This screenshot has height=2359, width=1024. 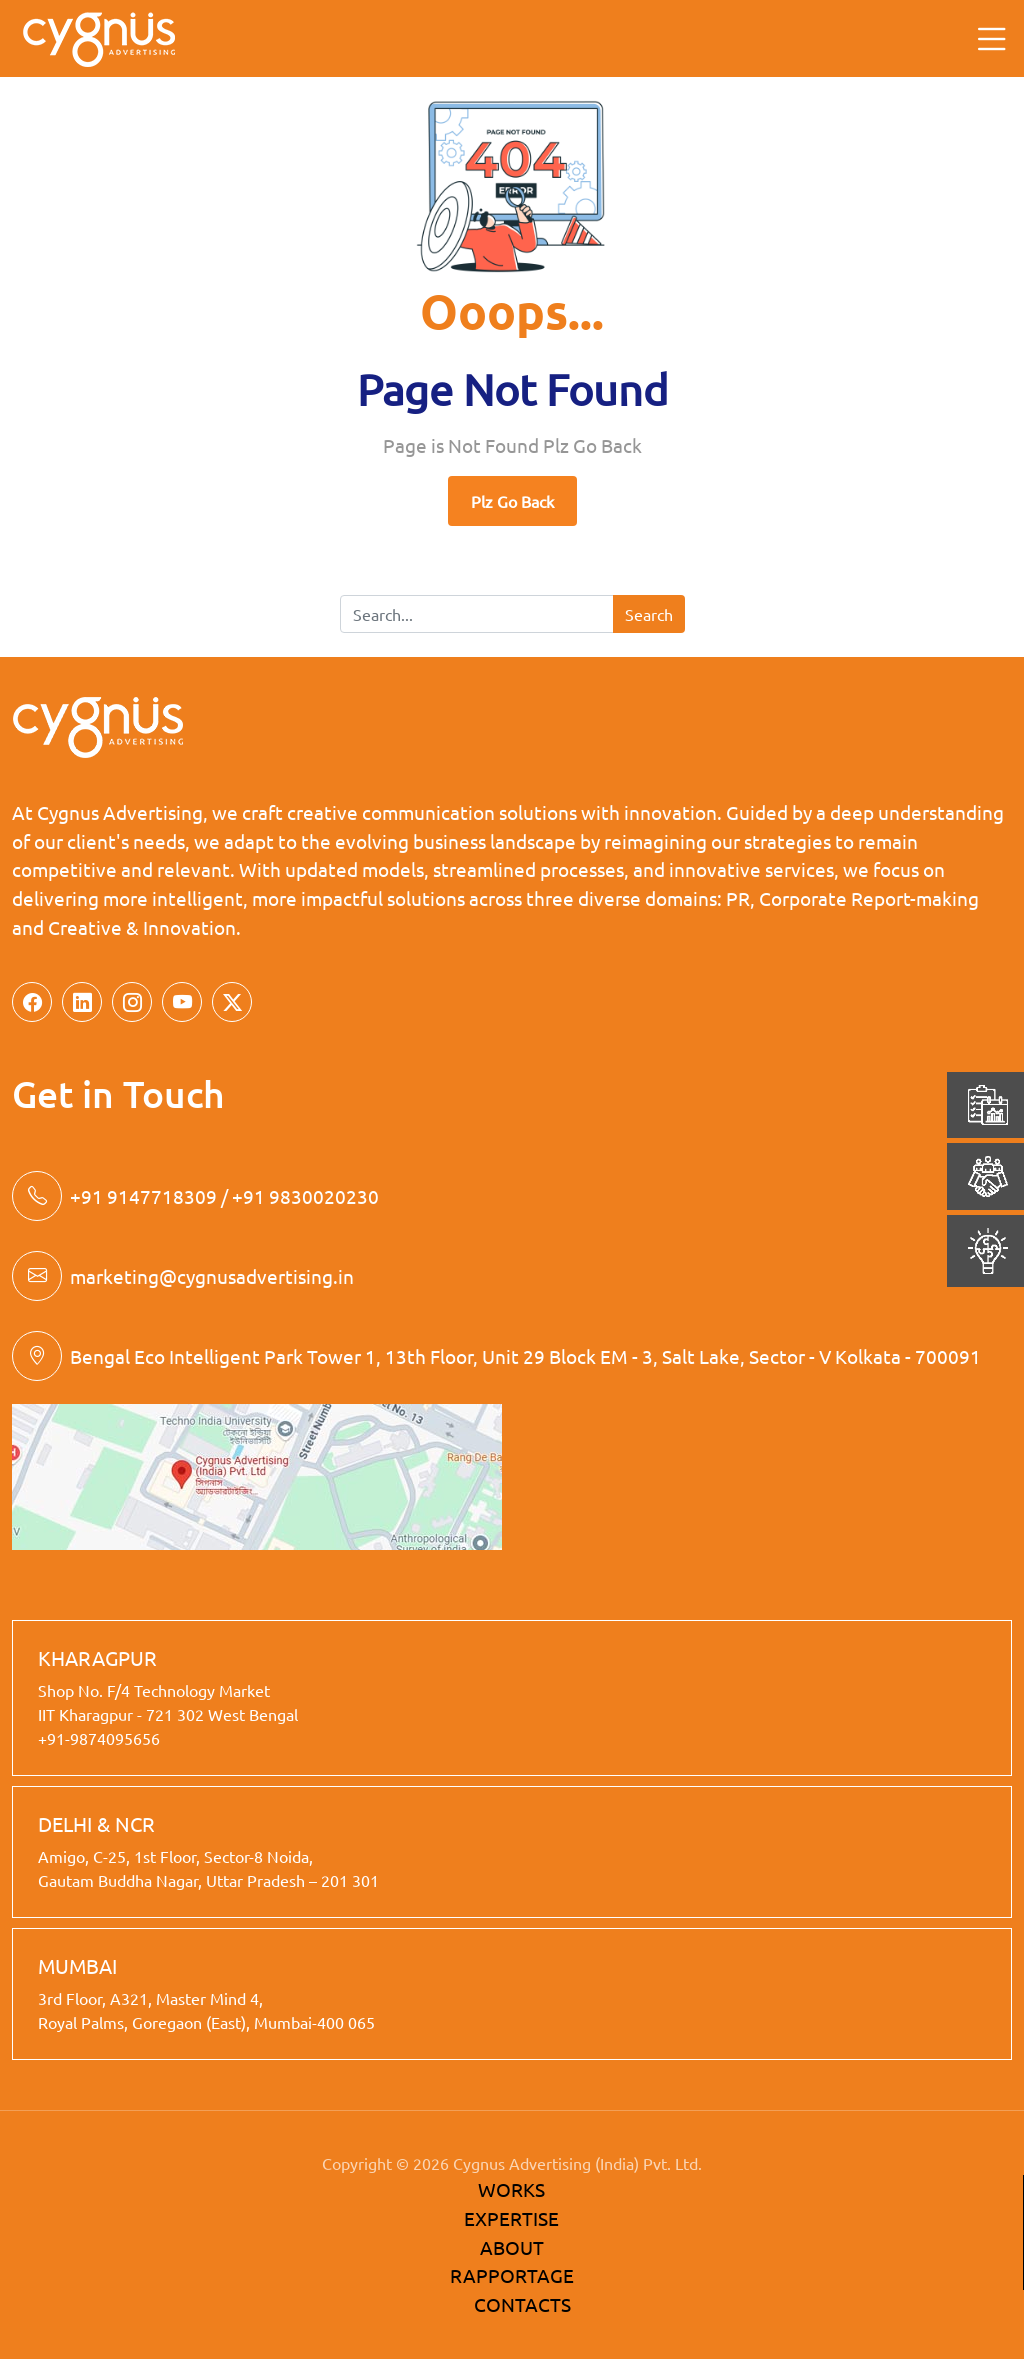 What do you see at coordinates (477, 614) in the screenshot?
I see `[Search]` at bounding box center [477, 614].